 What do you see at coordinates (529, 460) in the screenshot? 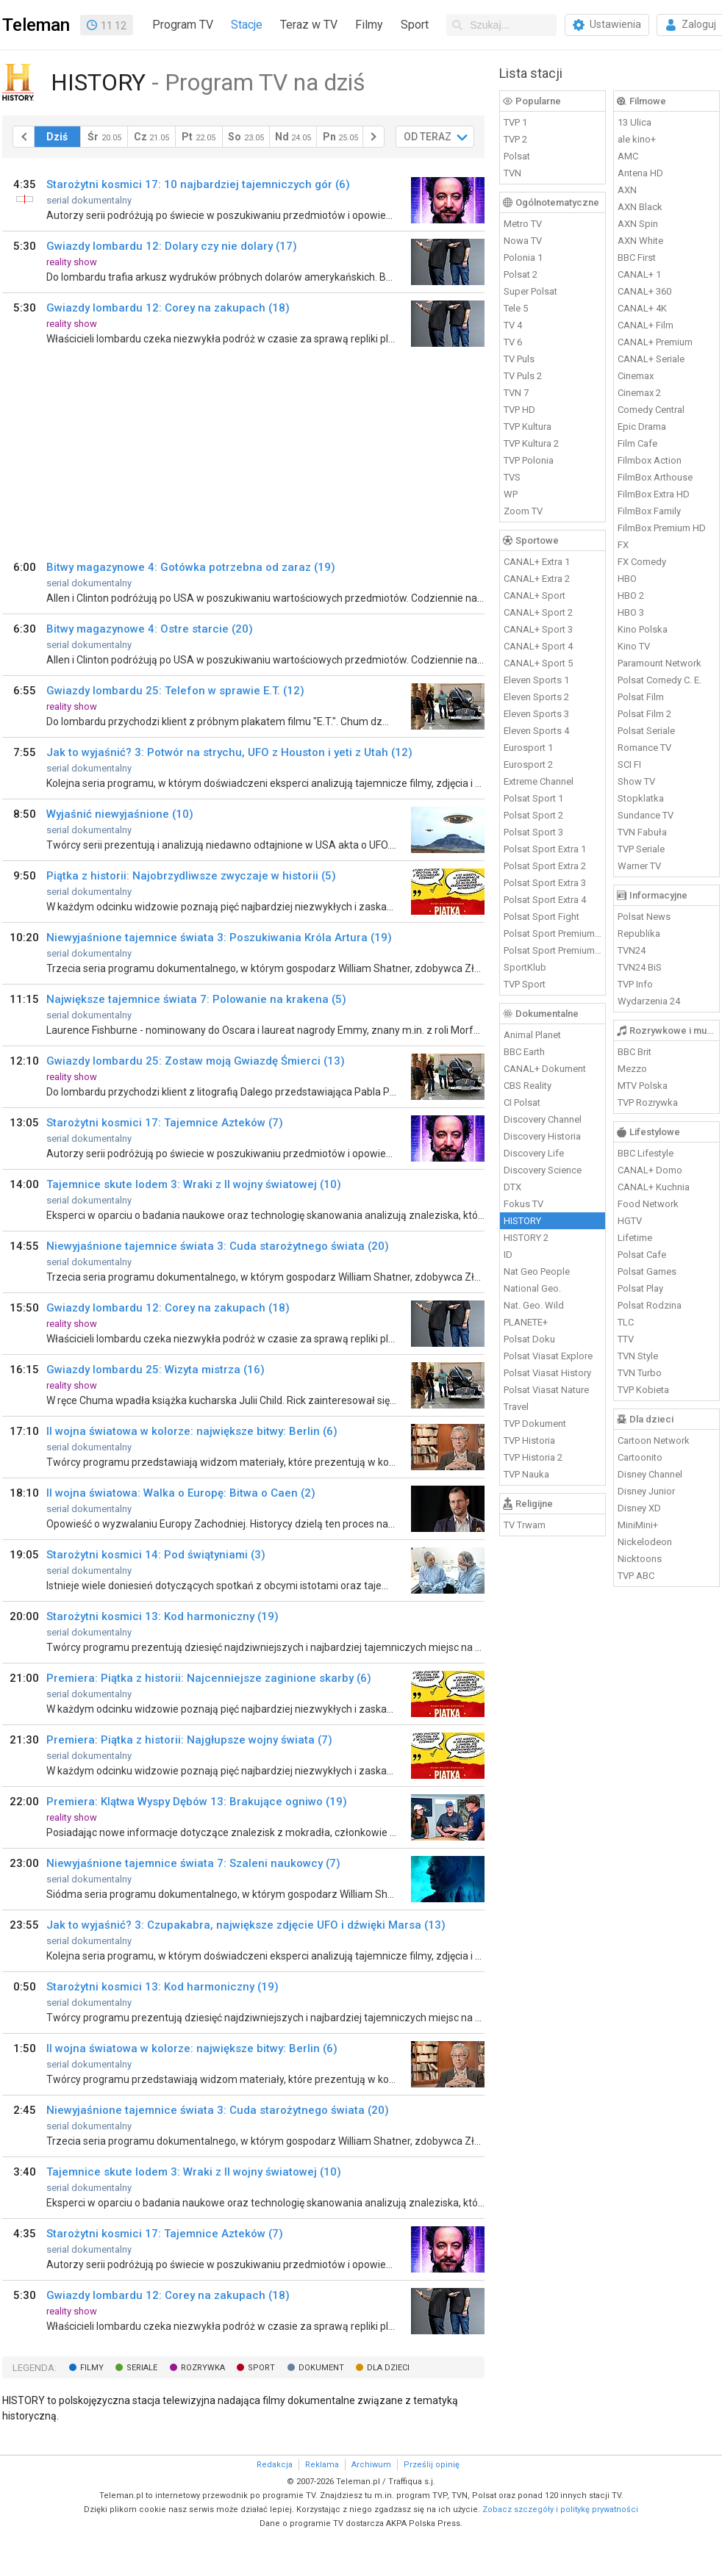
I see `TVP Polonia` at bounding box center [529, 460].